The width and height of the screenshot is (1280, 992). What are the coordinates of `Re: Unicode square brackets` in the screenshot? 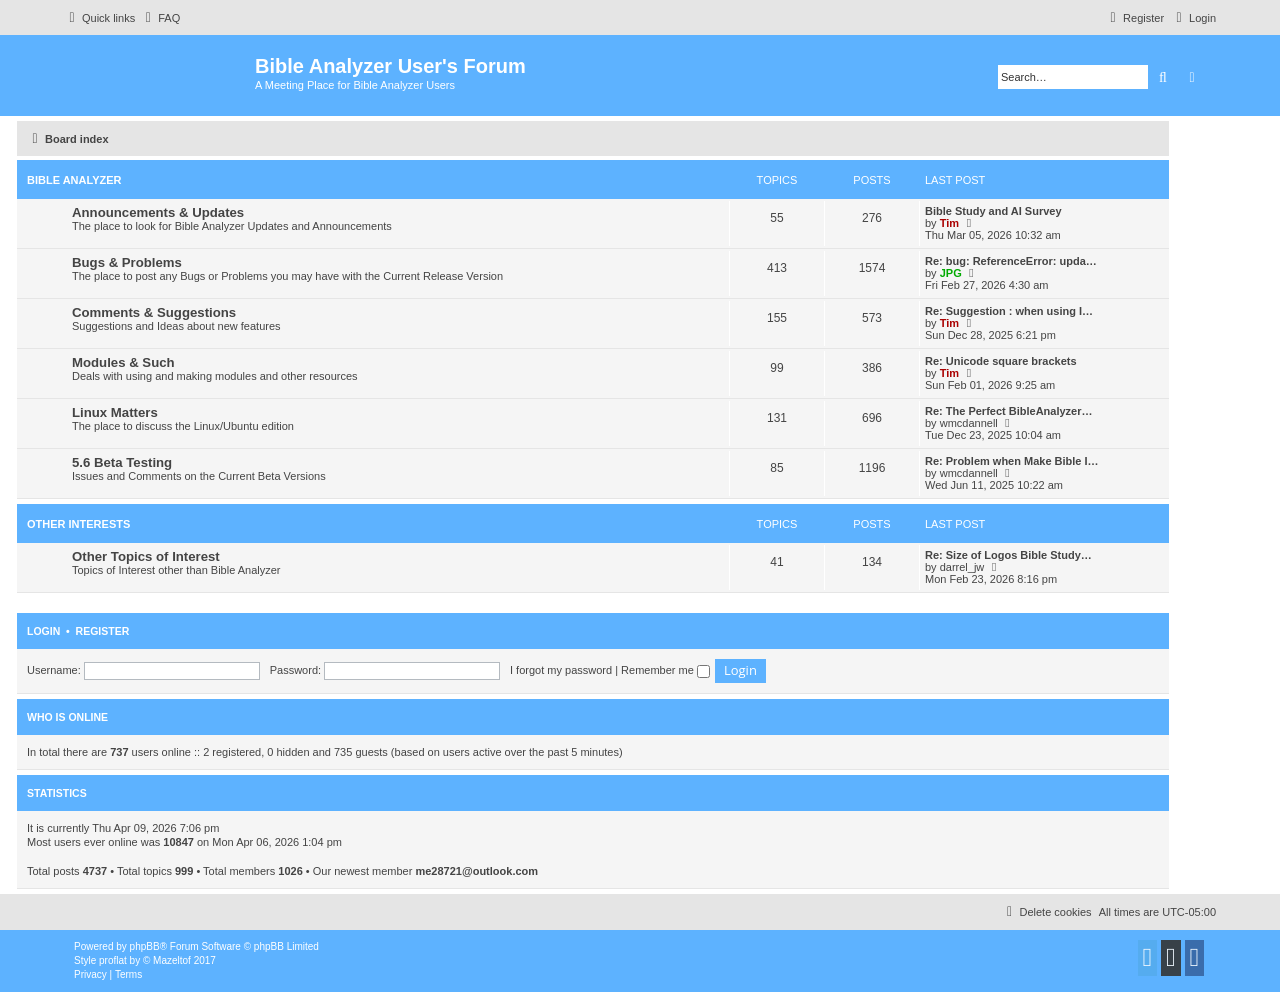 It's located at (1001, 361).